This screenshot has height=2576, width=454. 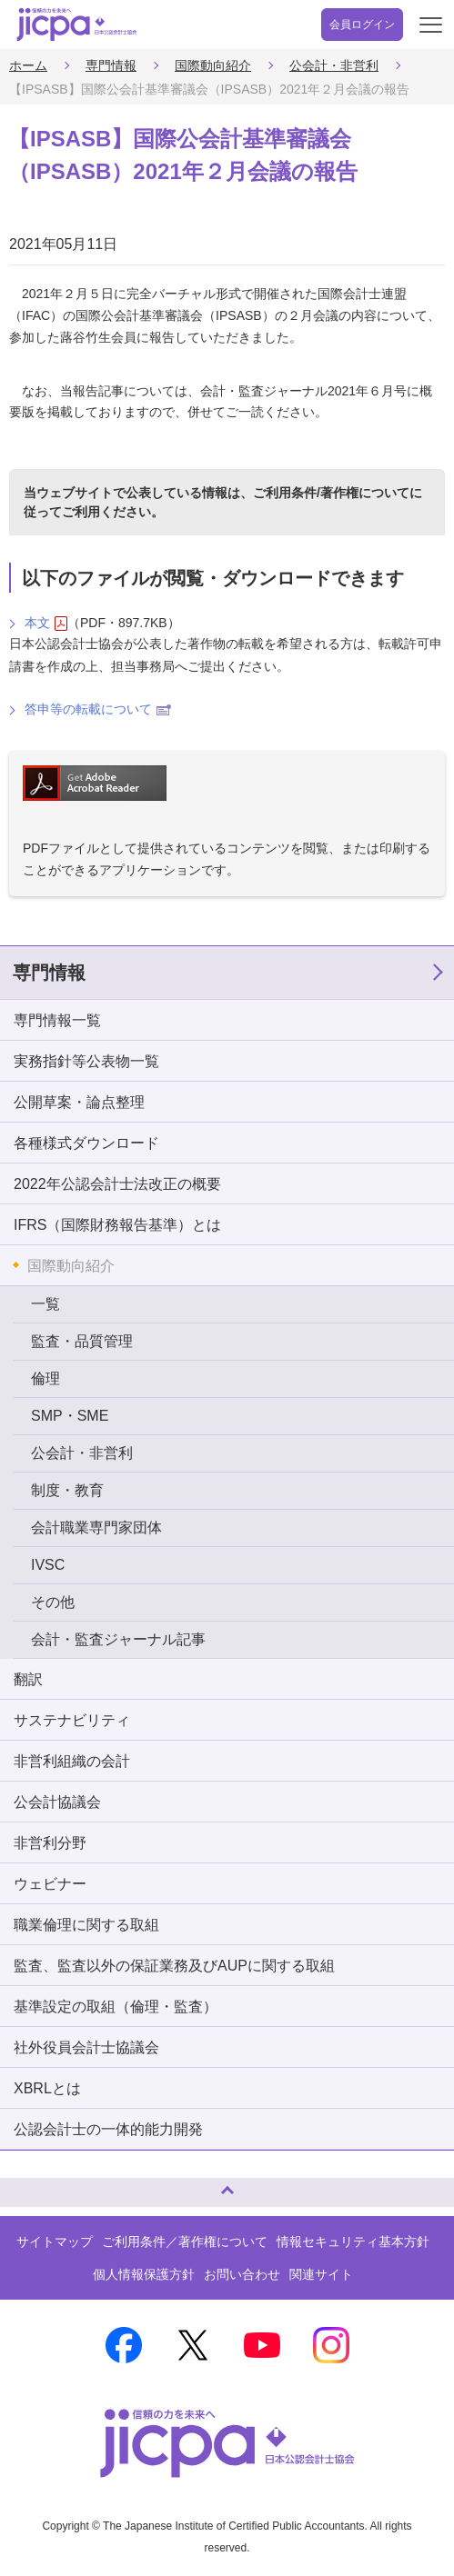 What do you see at coordinates (331, 492) in the screenshot?
I see `ご利用条件/著作権について` at bounding box center [331, 492].